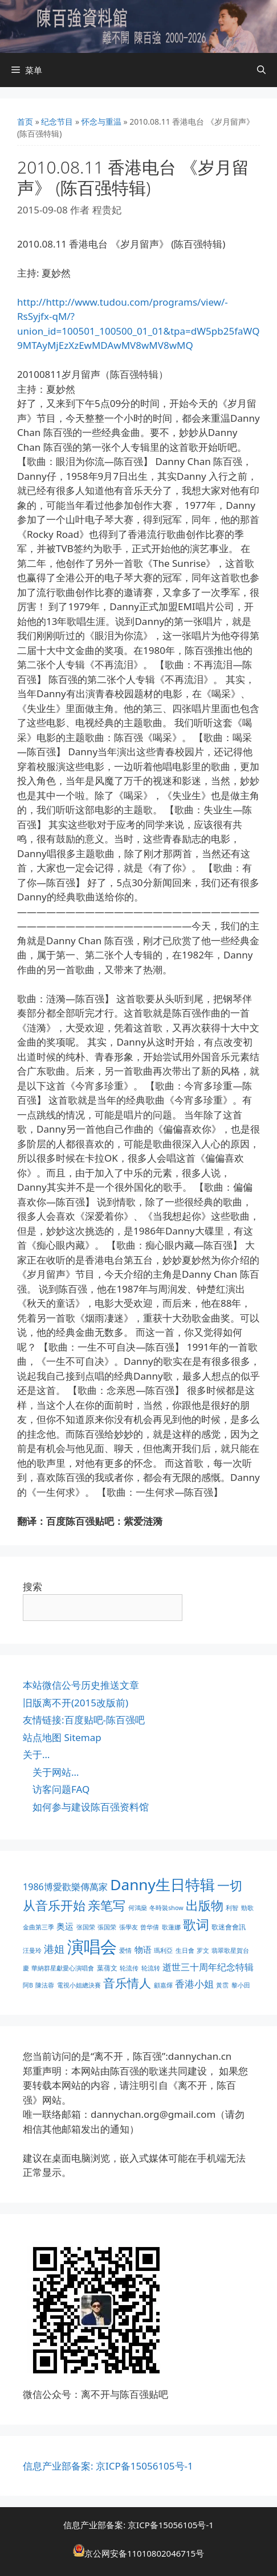  What do you see at coordinates (32, 1950) in the screenshot?
I see `汪曼玲 [汪曼玲 (1 项)]` at bounding box center [32, 1950].